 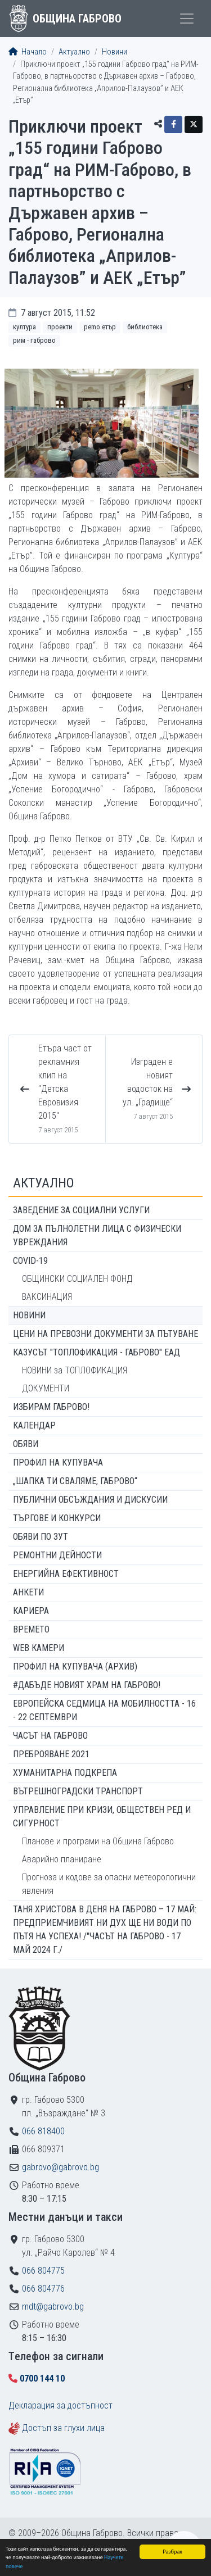 I want to click on mdt@gabrovo.bg, so click(x=53, y=2306).